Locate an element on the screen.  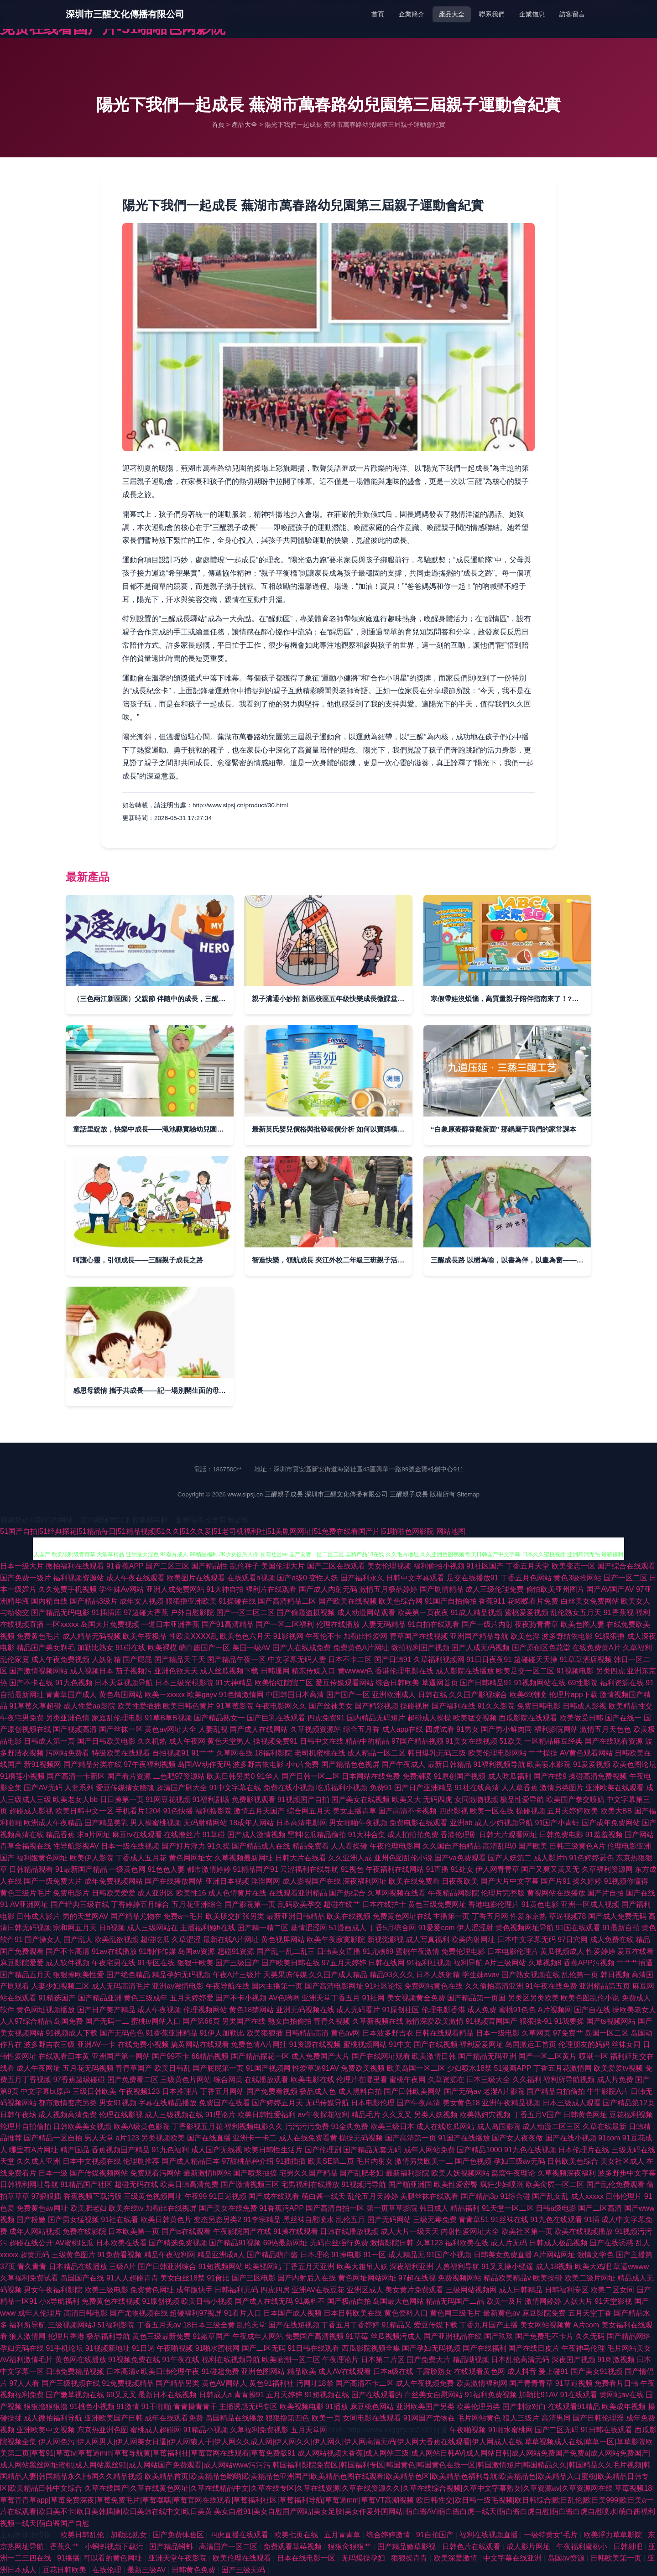
欧美岛国一区二区 is located at coordinates (416, 2068).